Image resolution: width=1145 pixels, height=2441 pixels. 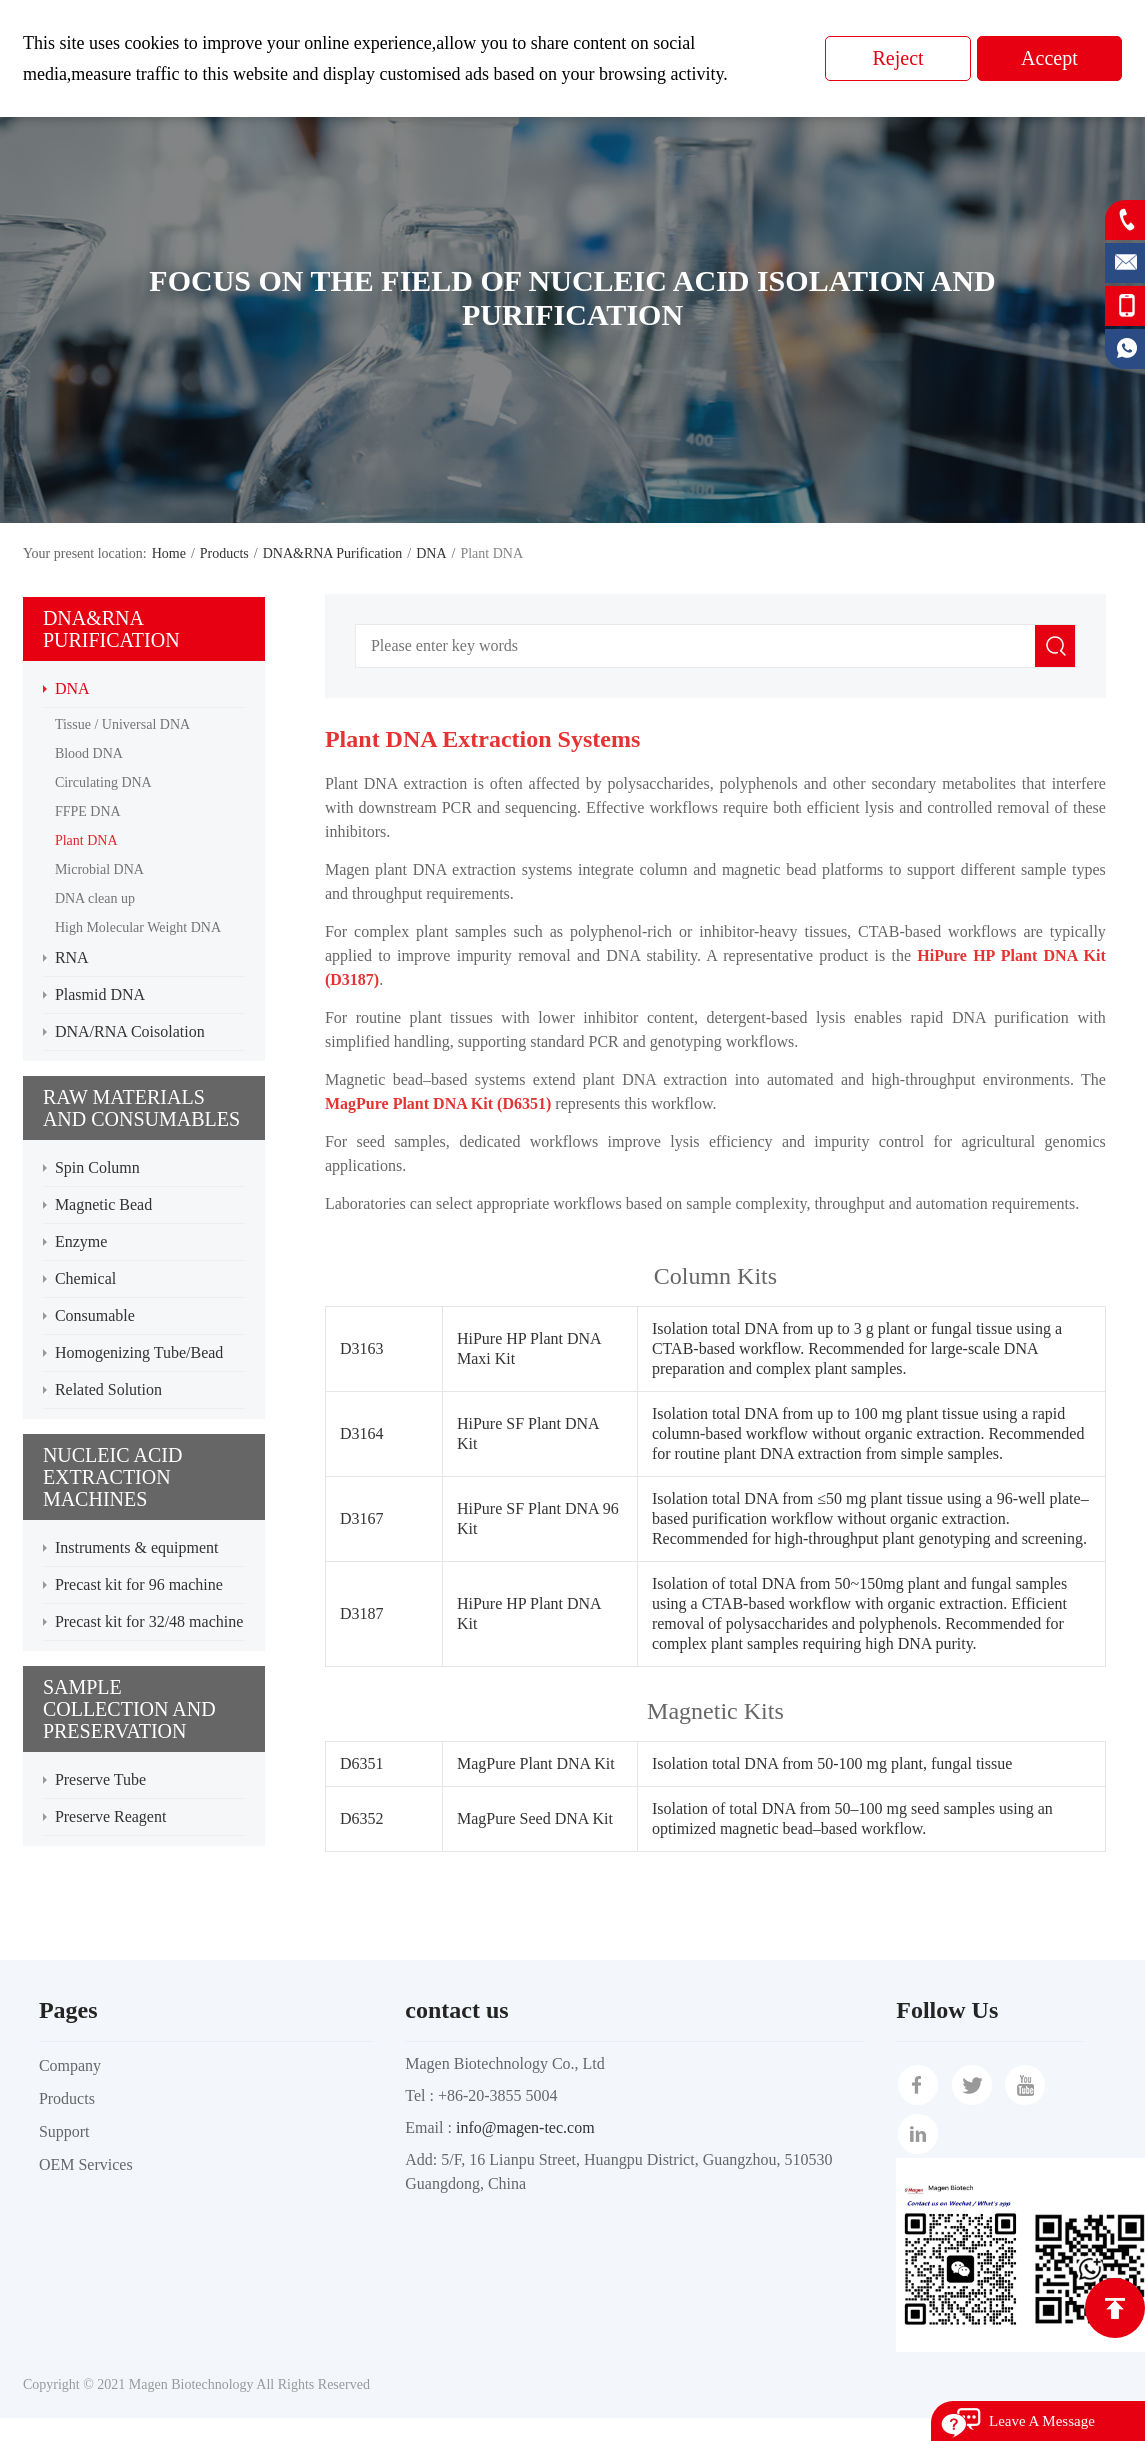 What do you see at coordinates (525, 2127) in the screenshot?
I see `info@magen-tec.com` at bounding box center [525, 2127].